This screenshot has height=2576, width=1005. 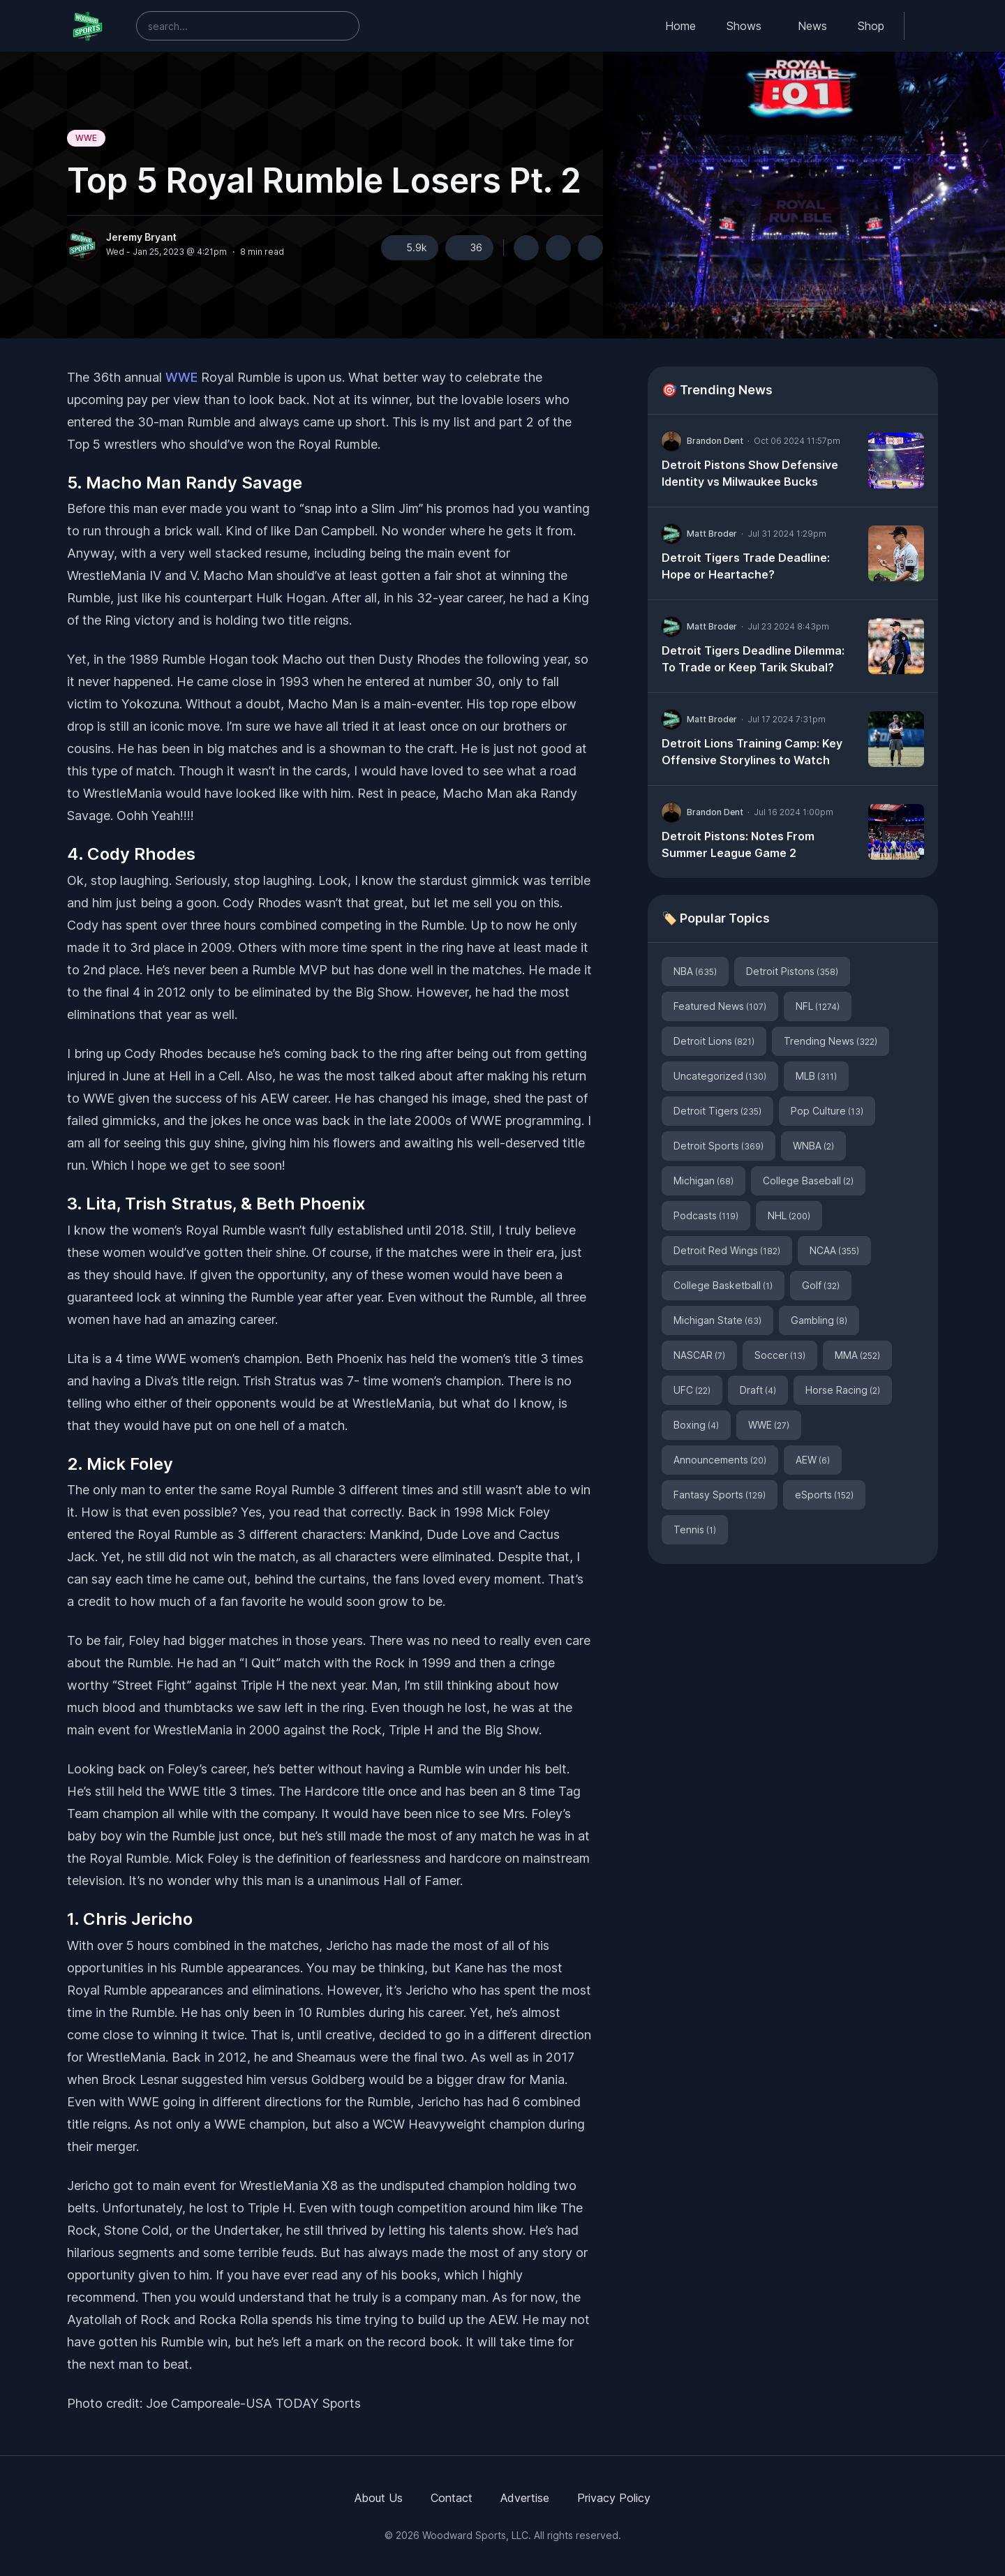 I want to click on Draft, so click(x=758, y=1390).